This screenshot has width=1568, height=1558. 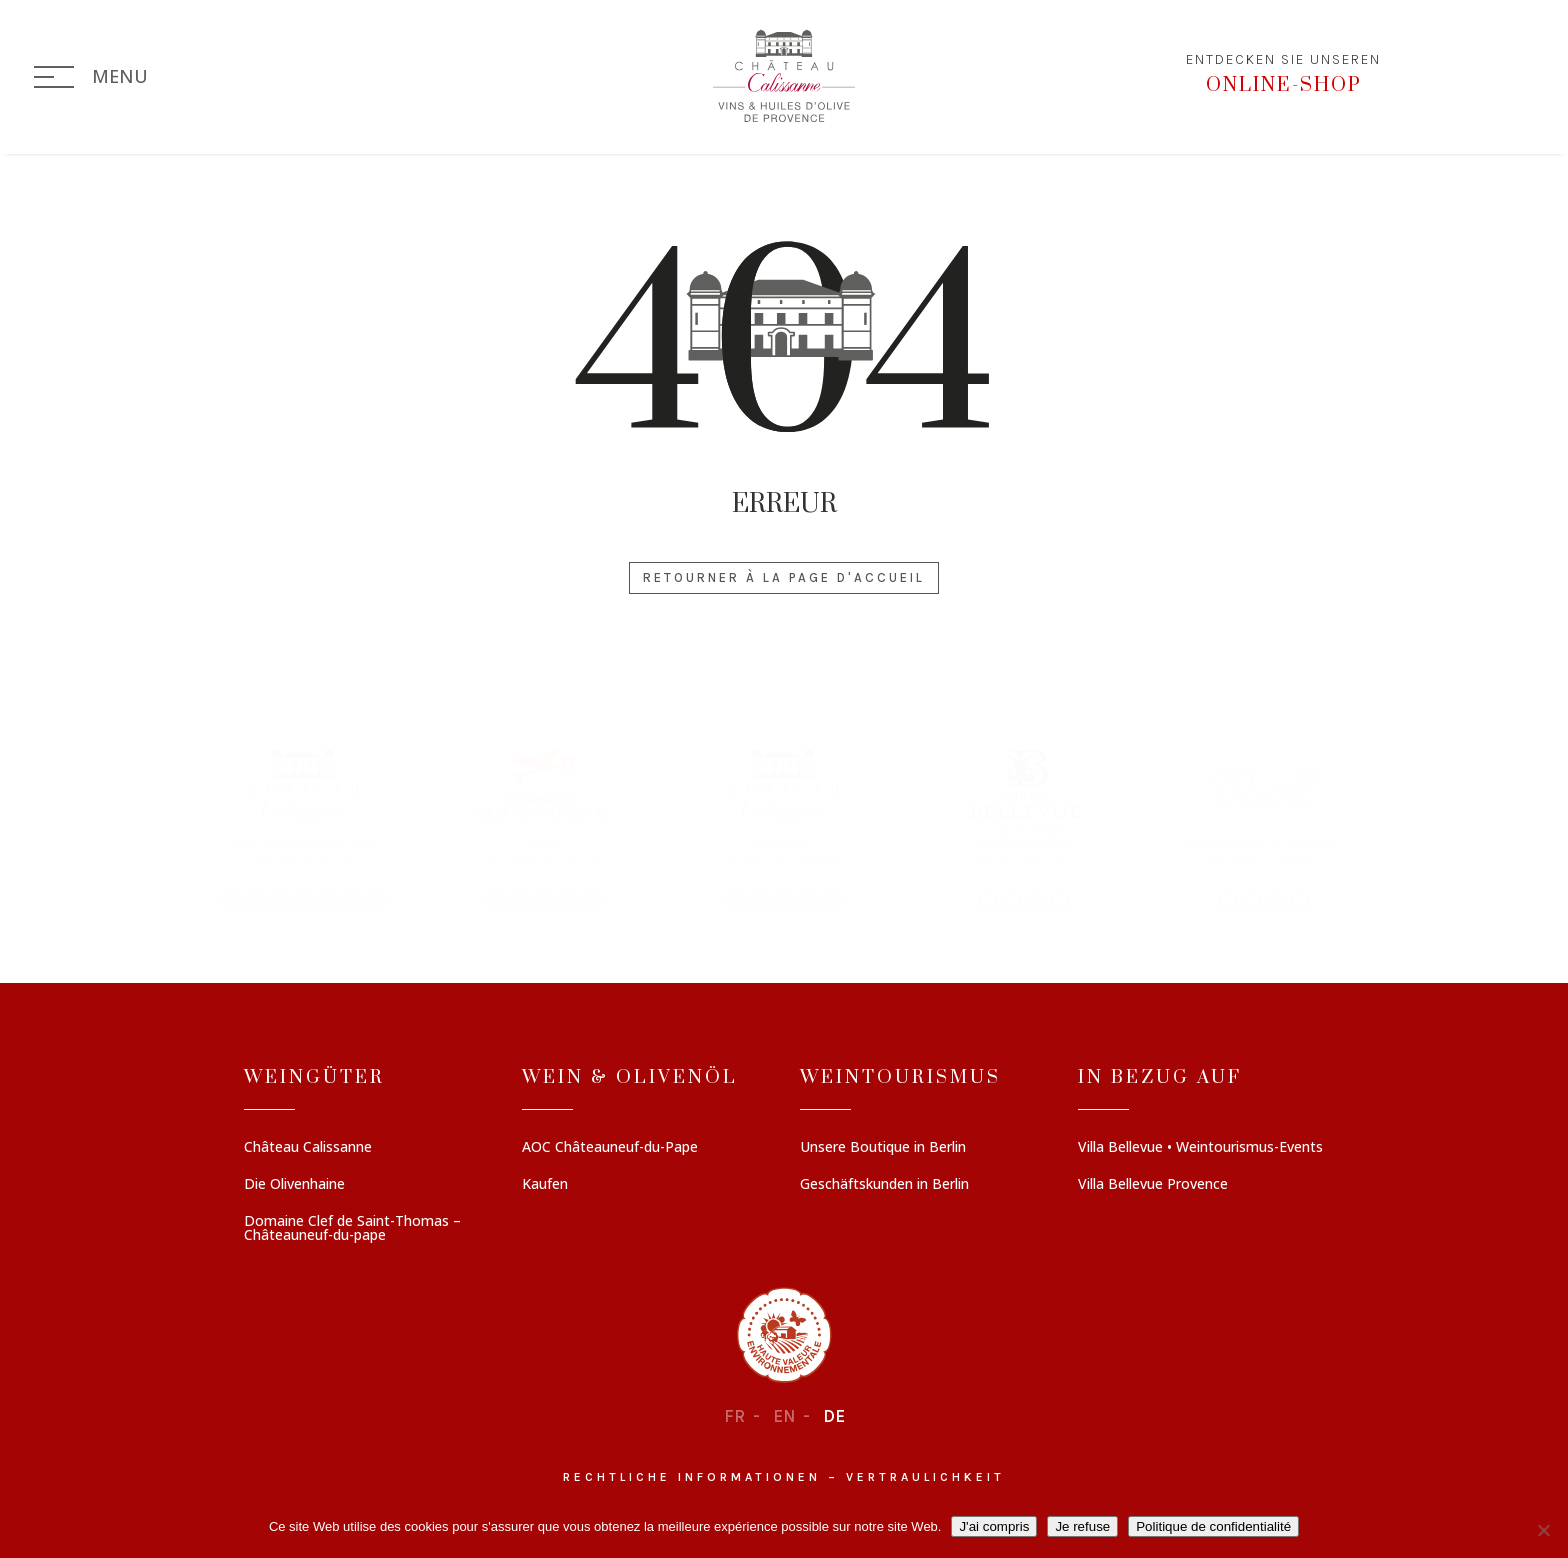 I want to click on [button], so click(x=304, y=829).